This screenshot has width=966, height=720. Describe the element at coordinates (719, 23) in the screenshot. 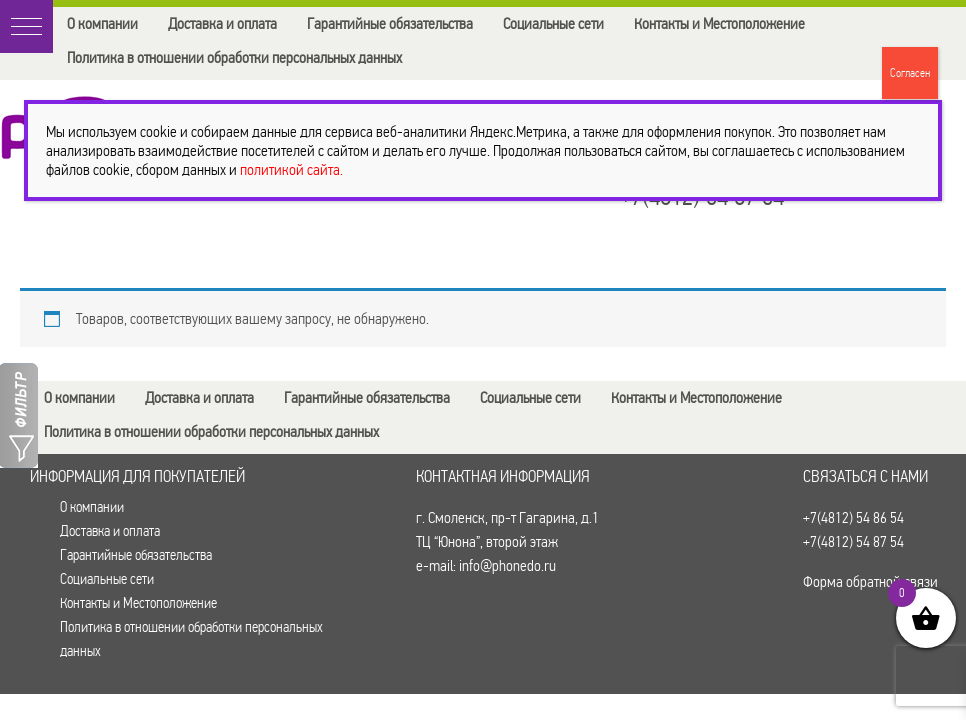

I see `Контакты и Местоположение` at that location.